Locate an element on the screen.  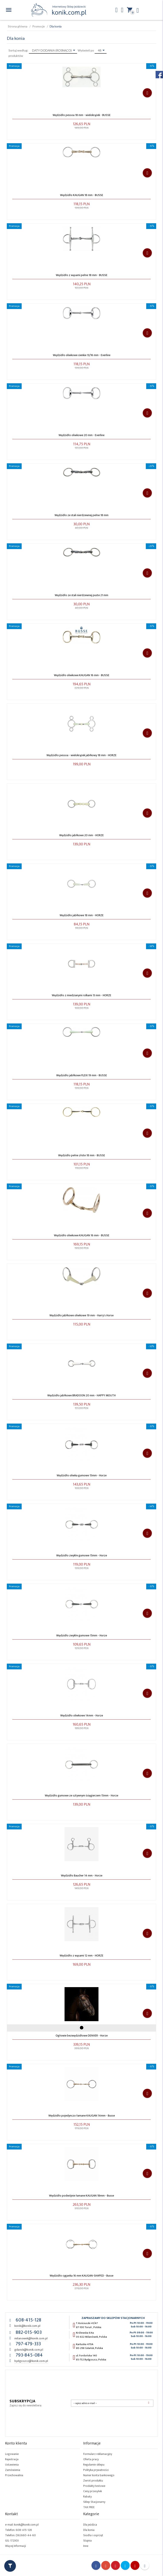
Więcej Informacji is located at coordinates (15, 2545).